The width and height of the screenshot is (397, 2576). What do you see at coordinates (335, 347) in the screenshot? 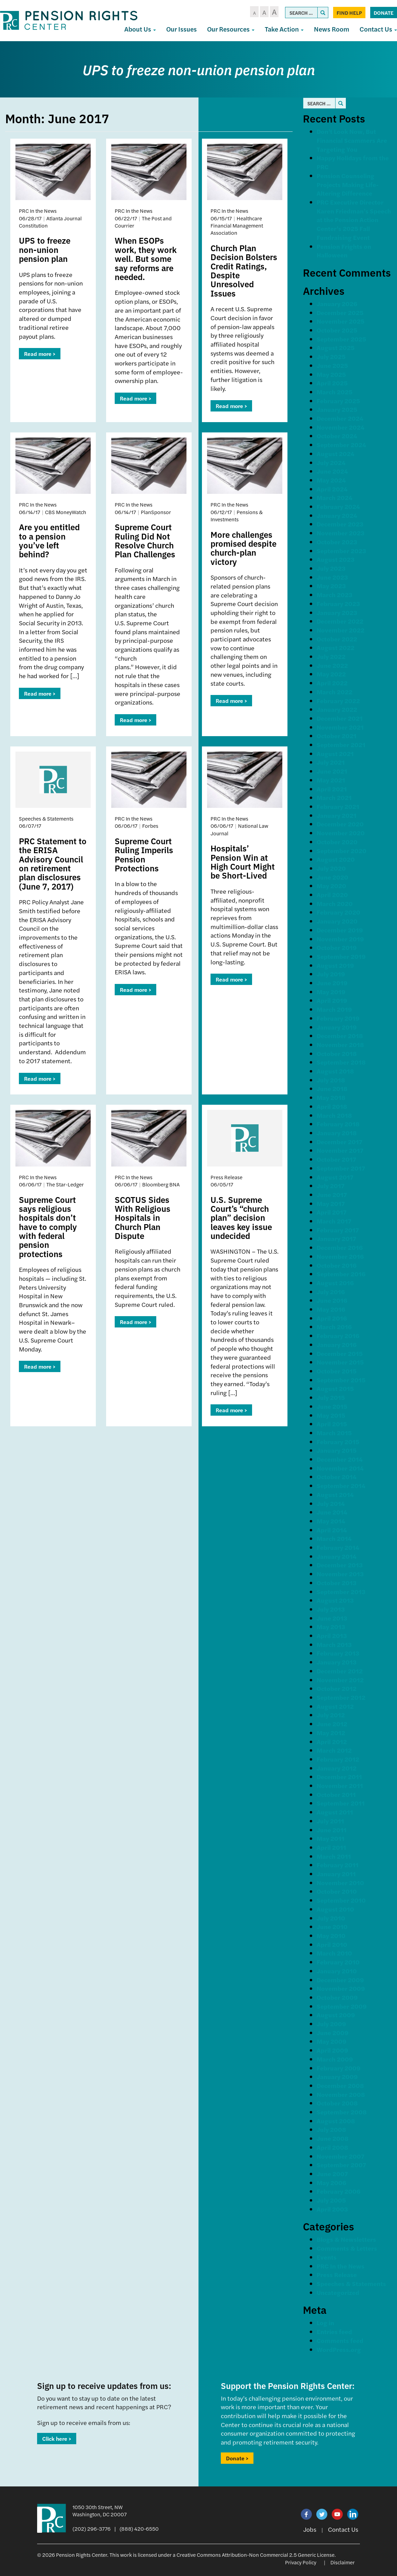
I see `August 2025` at bounding box center [335, 347].